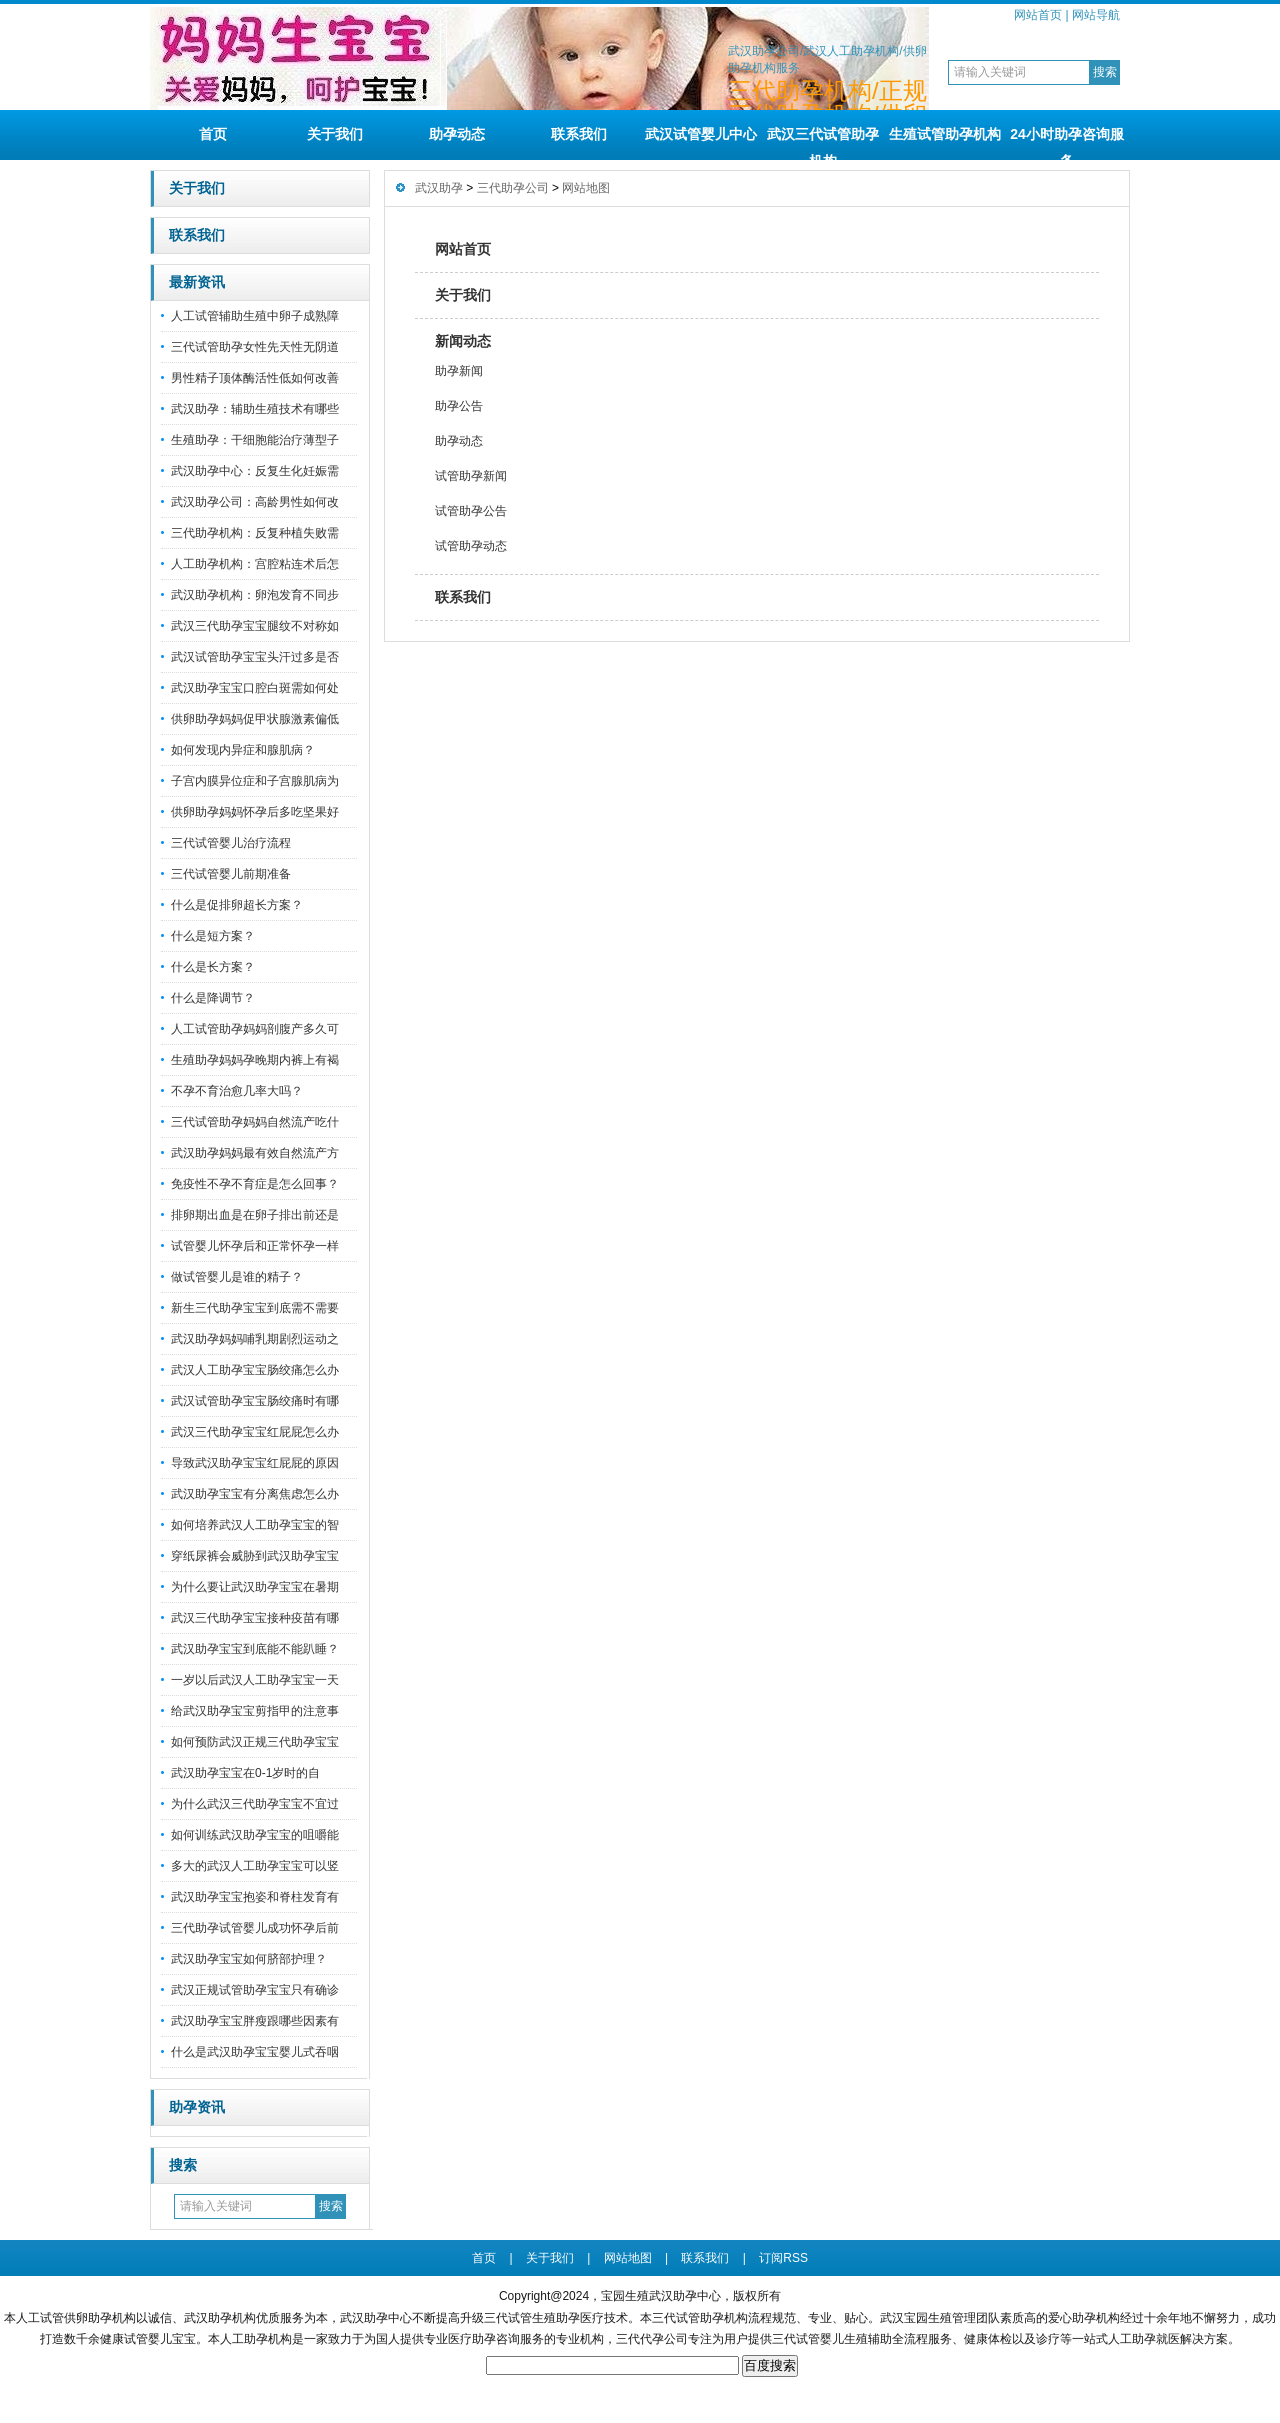 This screenshot has width=1280, height=2423. What do you see at coordinates (255, 1308) in the screenshot?
I see `新生三代助孕宝宝到底需不需要` at bounding box center [255, 1308].